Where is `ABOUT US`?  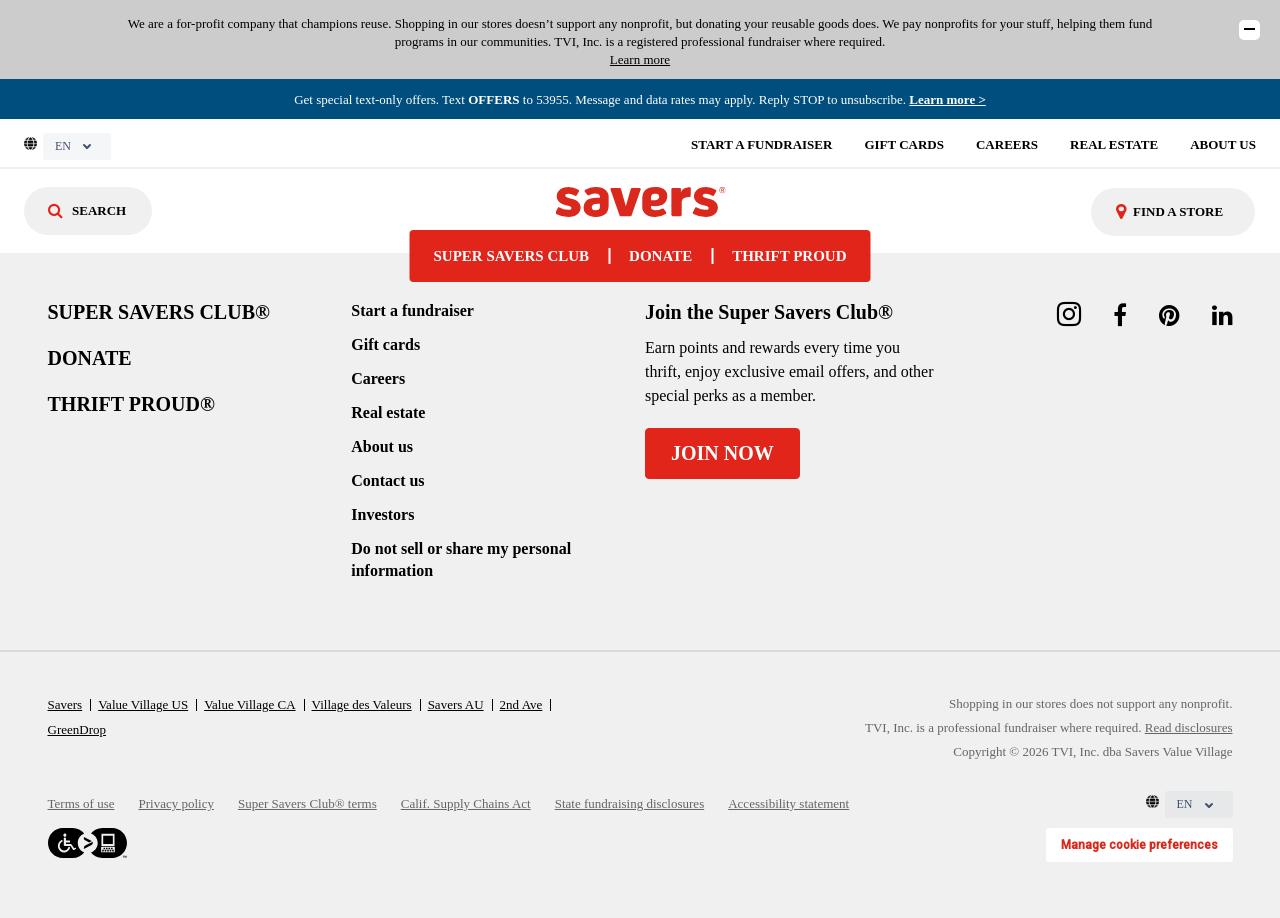
ABOUT US is located at coordinates (1223, 144).